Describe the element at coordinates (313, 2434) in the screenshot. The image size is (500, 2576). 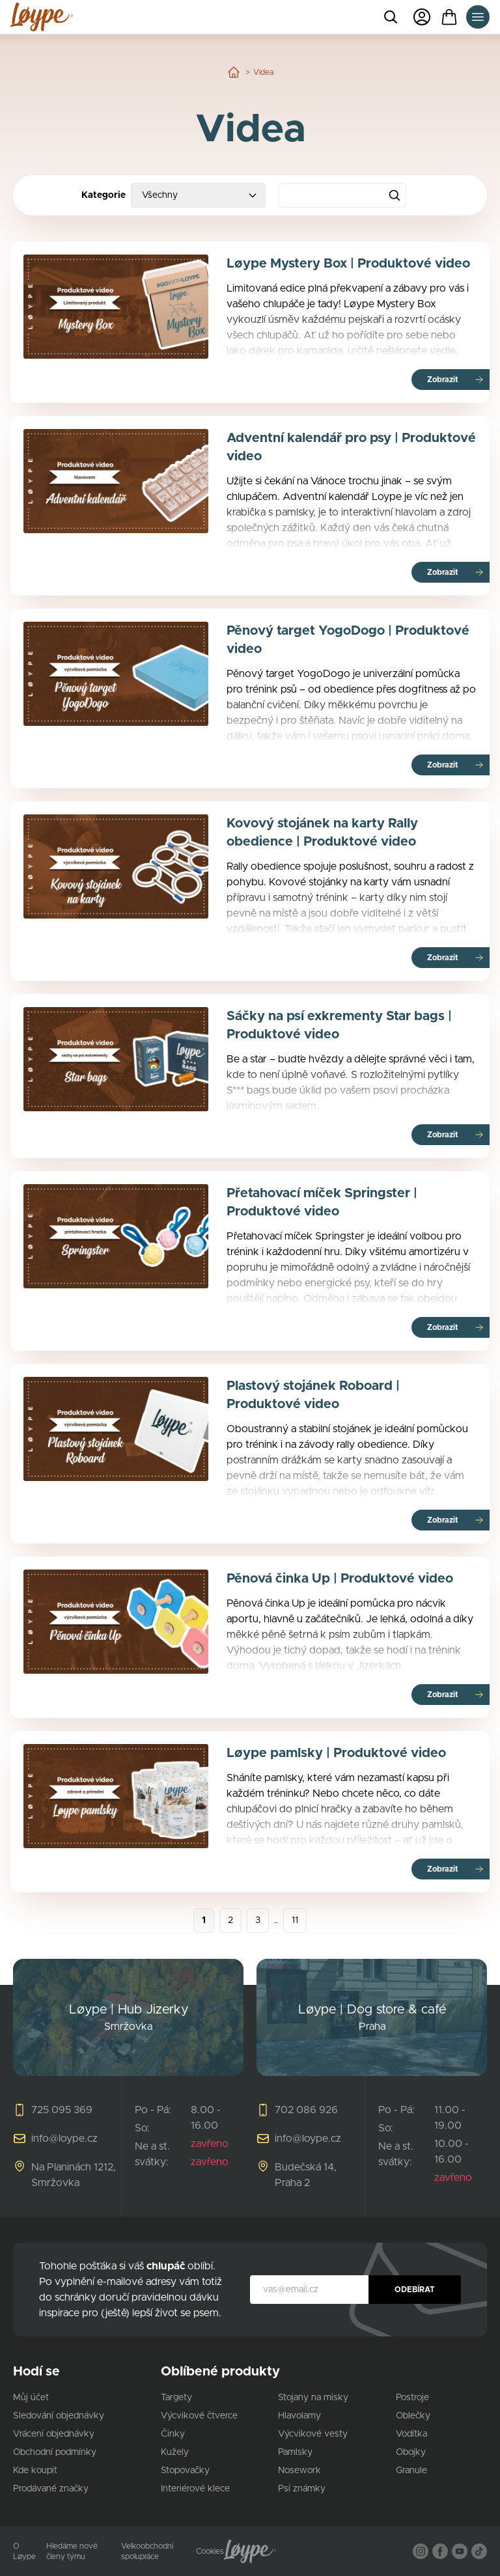
I see `Výcvikové vesty` at that location.